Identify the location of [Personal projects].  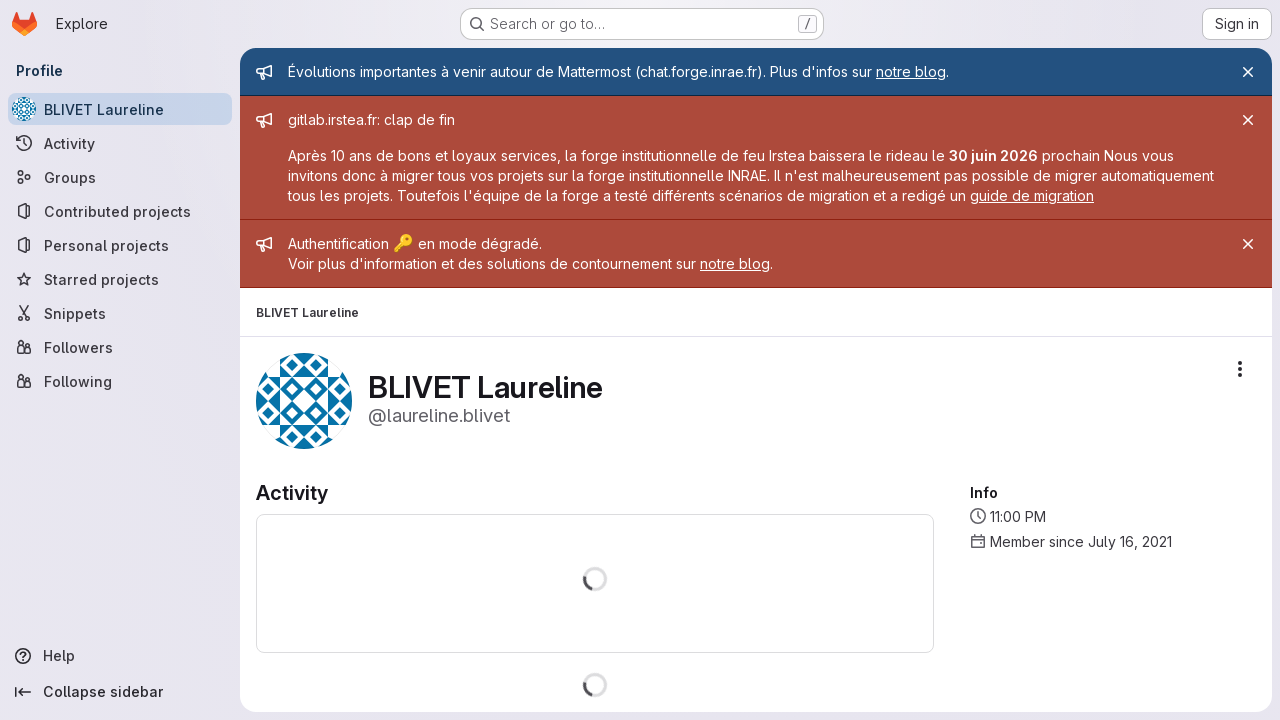
(120, 245).